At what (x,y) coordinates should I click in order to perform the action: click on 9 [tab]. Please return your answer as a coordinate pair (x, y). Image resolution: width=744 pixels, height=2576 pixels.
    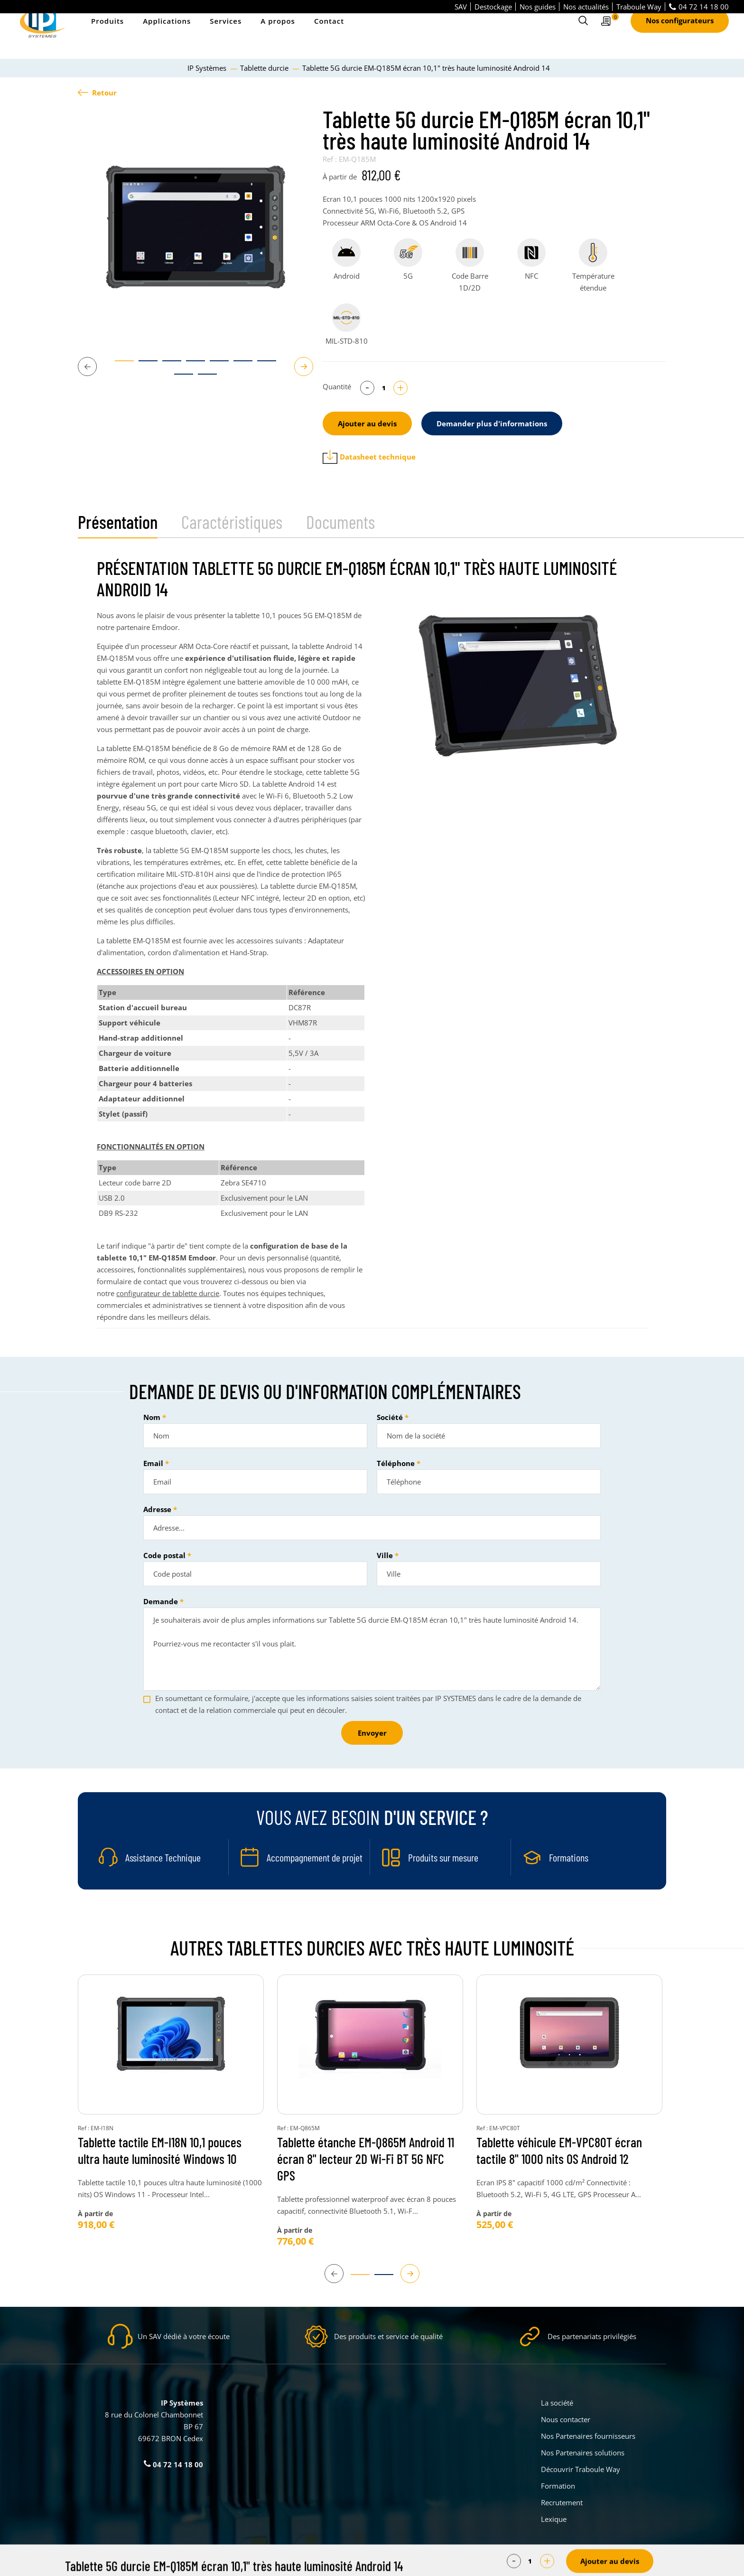
    Looking at the image, I should click on (202, 378).